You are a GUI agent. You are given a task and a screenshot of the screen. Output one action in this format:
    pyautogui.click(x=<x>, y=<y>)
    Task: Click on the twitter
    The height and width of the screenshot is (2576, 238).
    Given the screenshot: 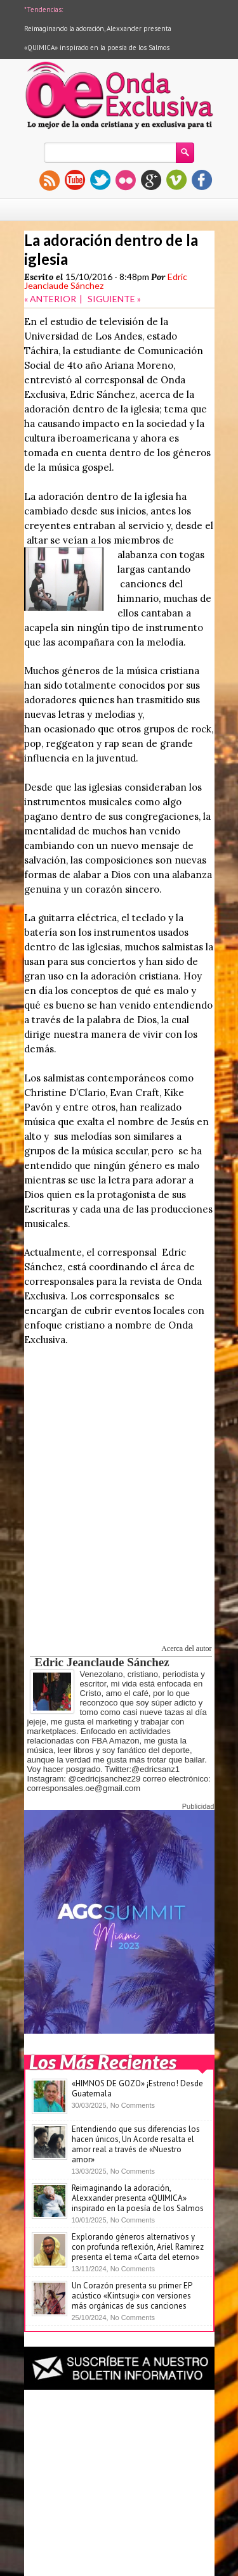 What is the action you would take?
    pyautogui.click(x=100, y=180)
    